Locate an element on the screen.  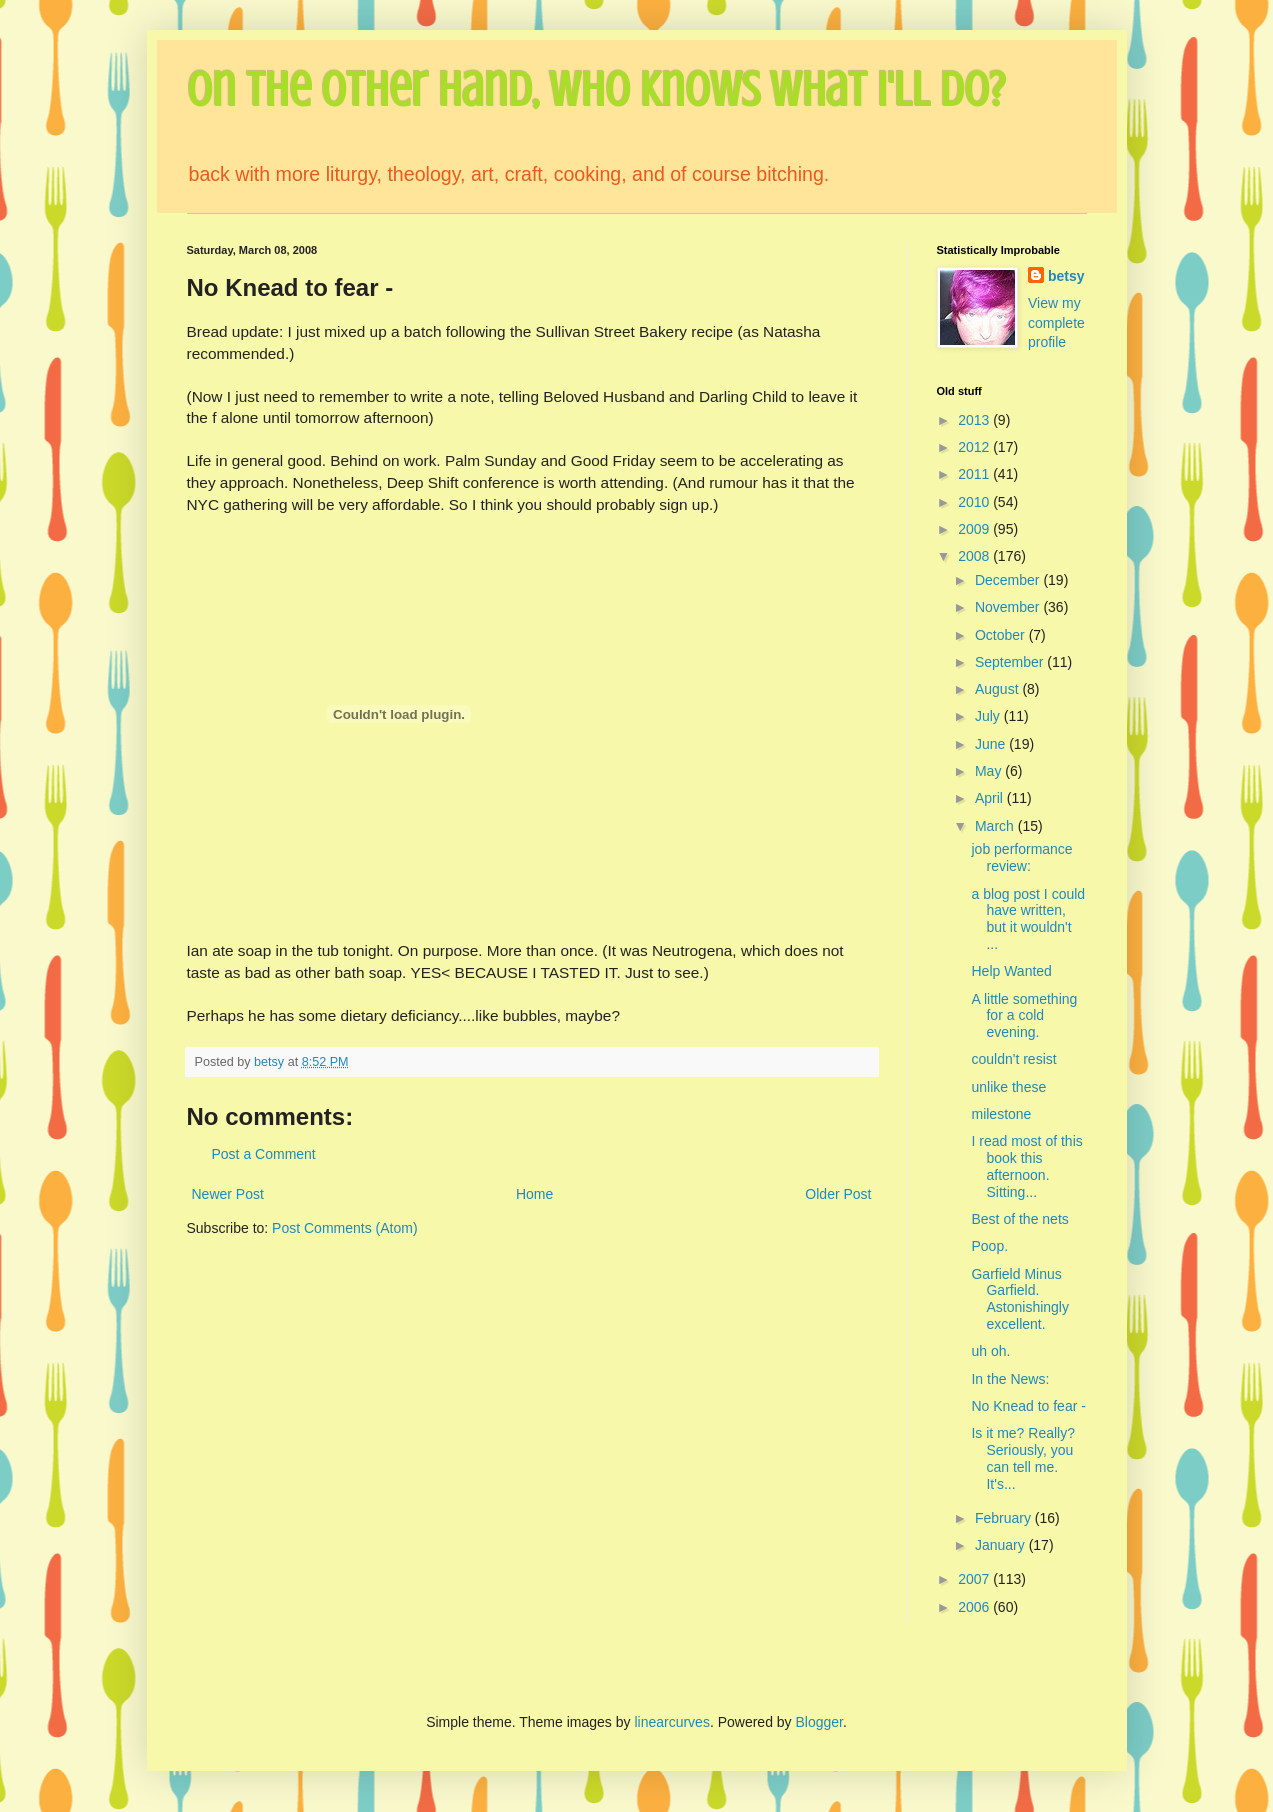
milestone is located at coordinates (1001, 1114).